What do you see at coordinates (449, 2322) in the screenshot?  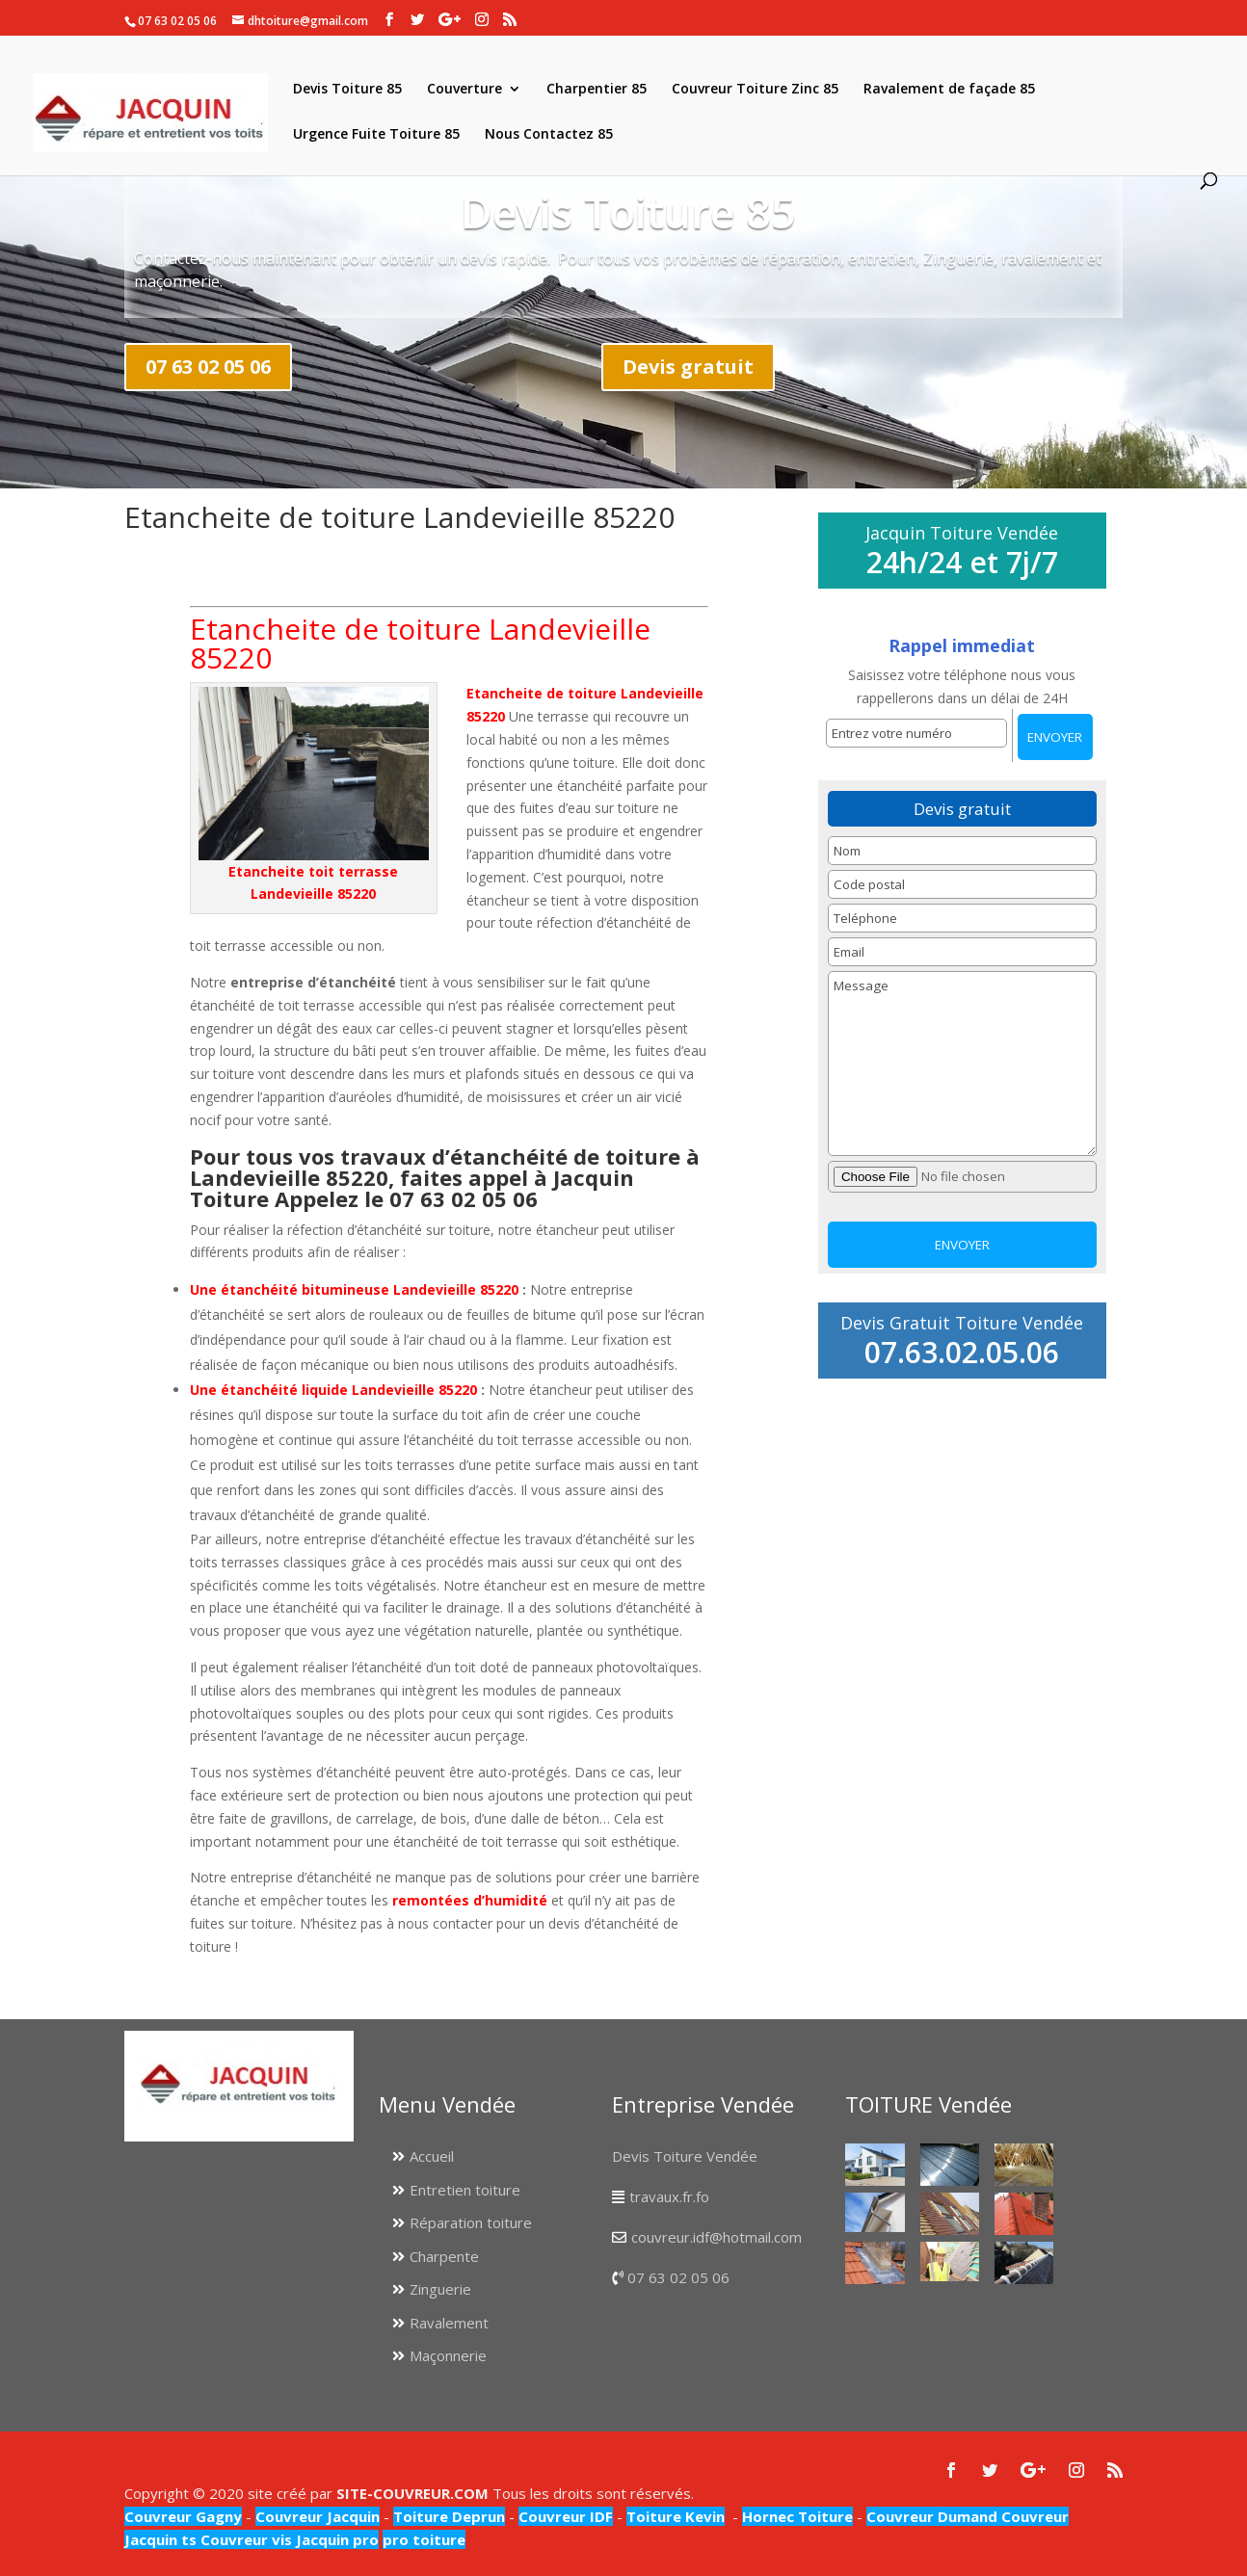 I see `Ravalement` at bounding box center [449, 2322].